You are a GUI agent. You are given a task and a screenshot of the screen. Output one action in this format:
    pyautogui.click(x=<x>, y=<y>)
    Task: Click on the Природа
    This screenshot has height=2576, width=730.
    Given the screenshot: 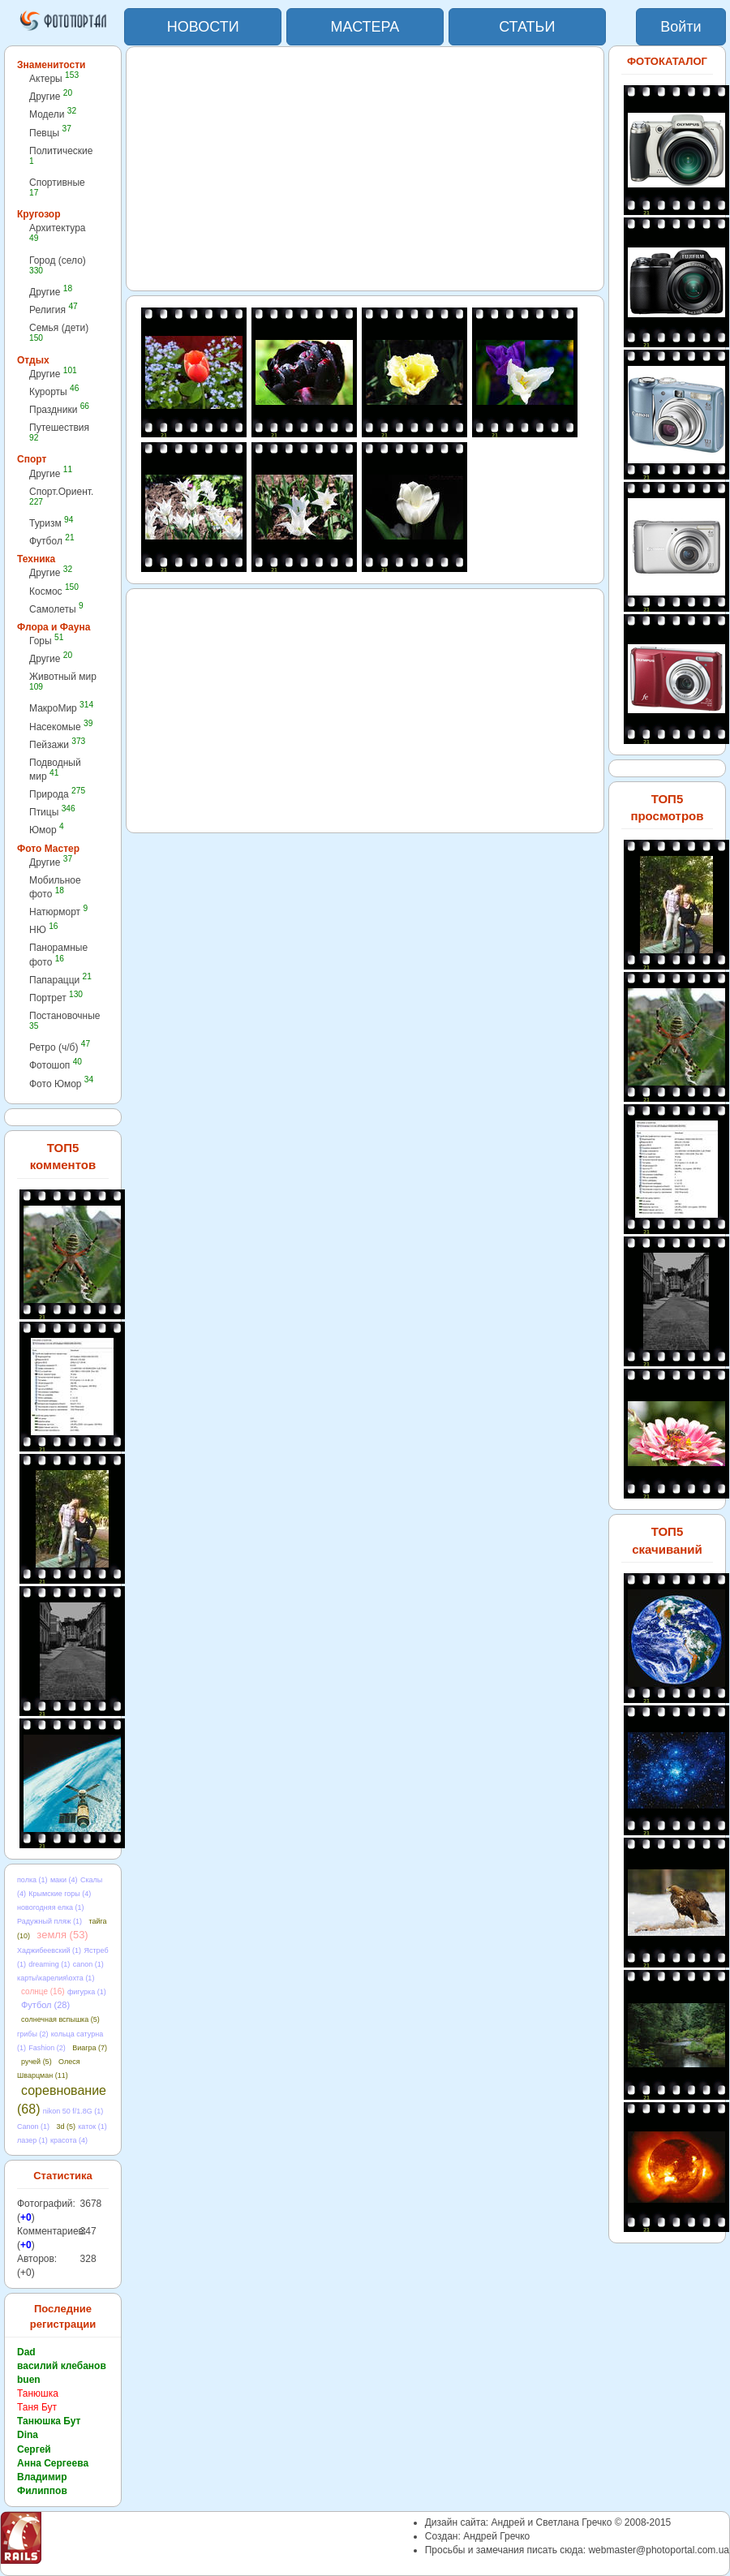 What is the action you would take?
    pyautogui.click(x=57, y=794)
    